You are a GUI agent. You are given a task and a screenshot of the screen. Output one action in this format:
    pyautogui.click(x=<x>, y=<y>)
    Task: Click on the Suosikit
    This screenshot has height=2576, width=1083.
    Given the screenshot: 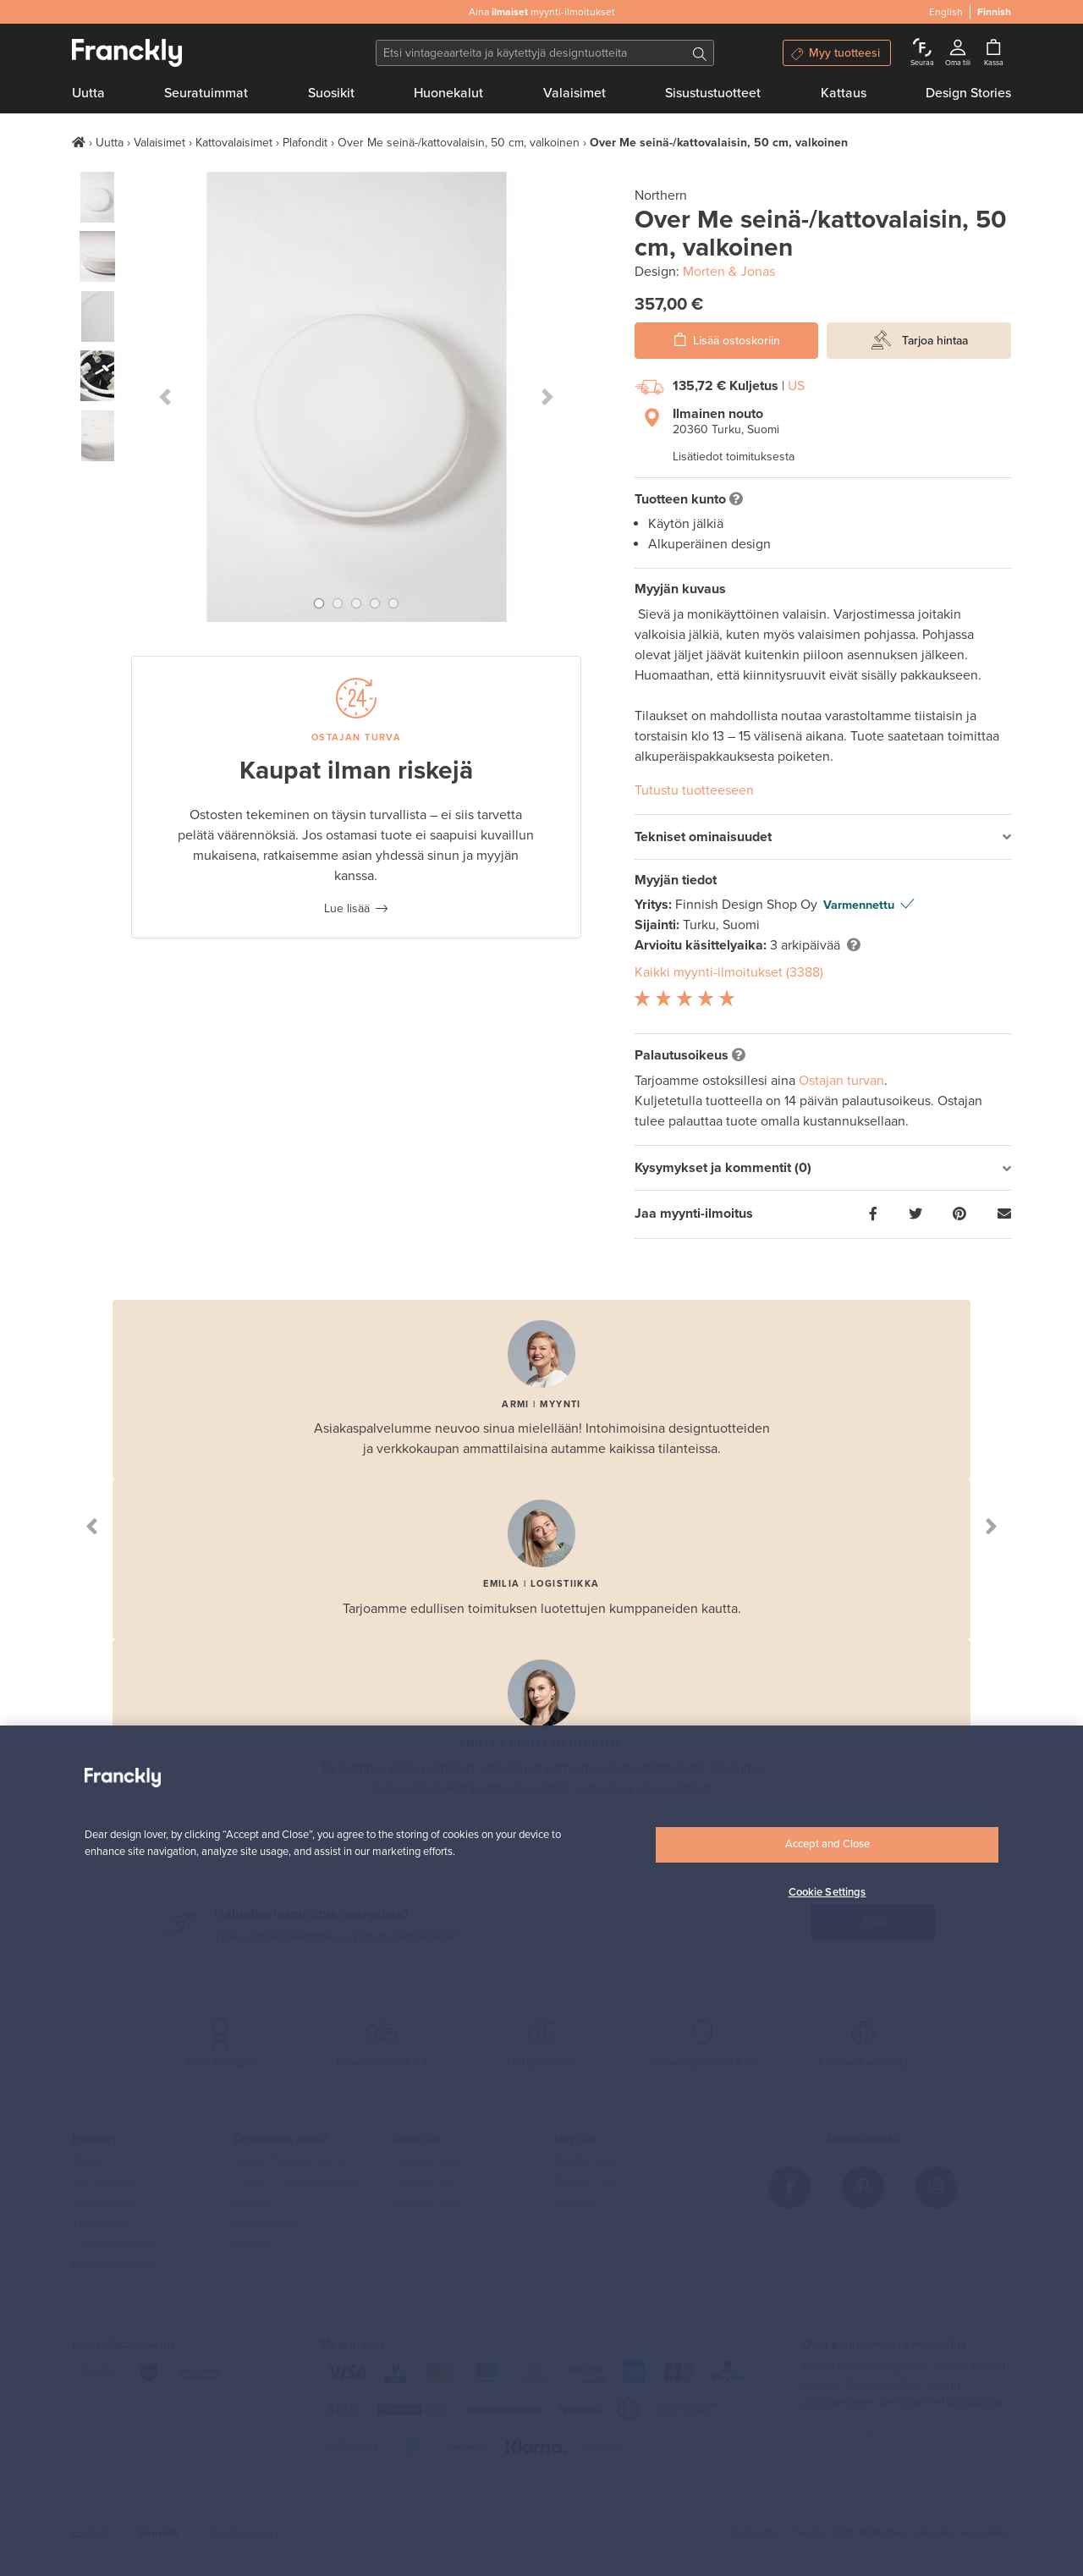 What is the action you would take?
    pyautogui.click(x=331, y=93)
    